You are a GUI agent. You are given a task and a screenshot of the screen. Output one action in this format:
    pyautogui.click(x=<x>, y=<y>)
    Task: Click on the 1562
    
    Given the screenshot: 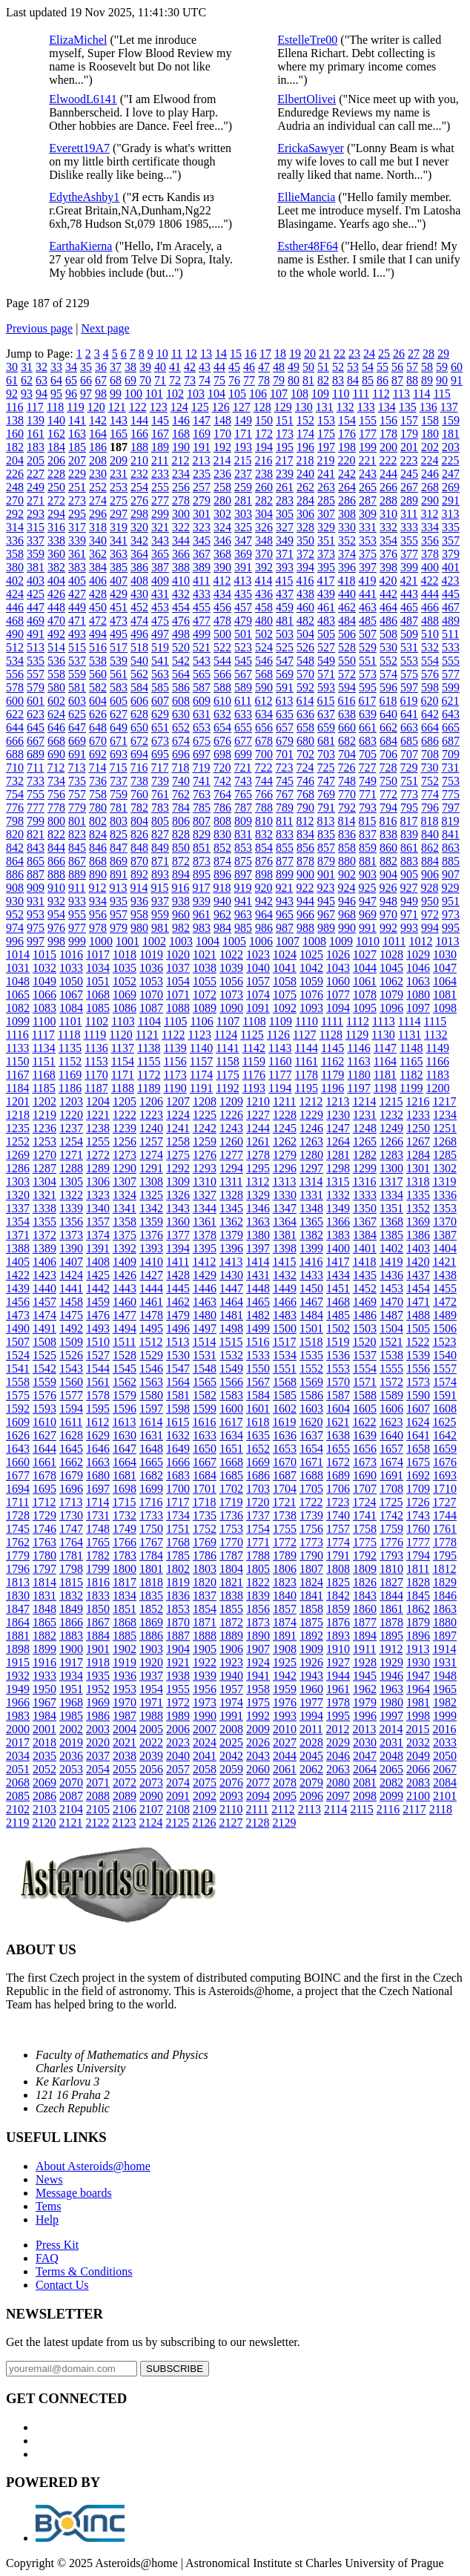 What is the action you would take?
    pyautogui.click(x=124, y=1382)
    